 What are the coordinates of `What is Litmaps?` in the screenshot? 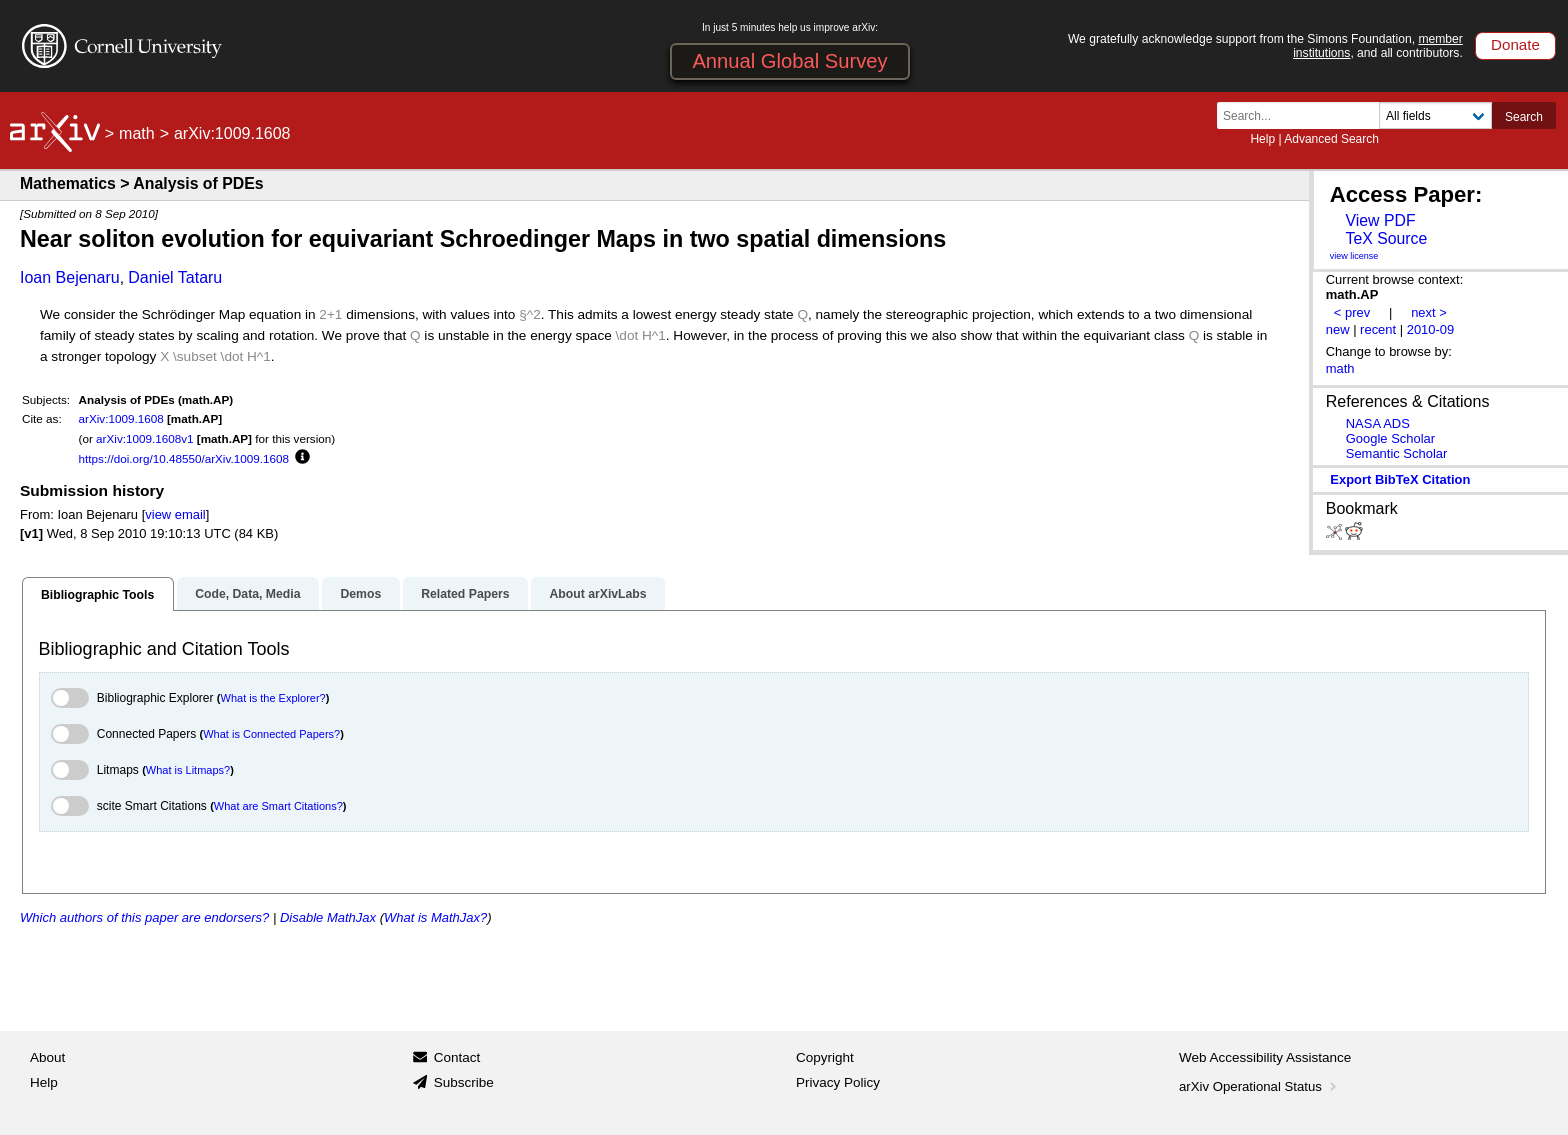 It's located at (188, 770).